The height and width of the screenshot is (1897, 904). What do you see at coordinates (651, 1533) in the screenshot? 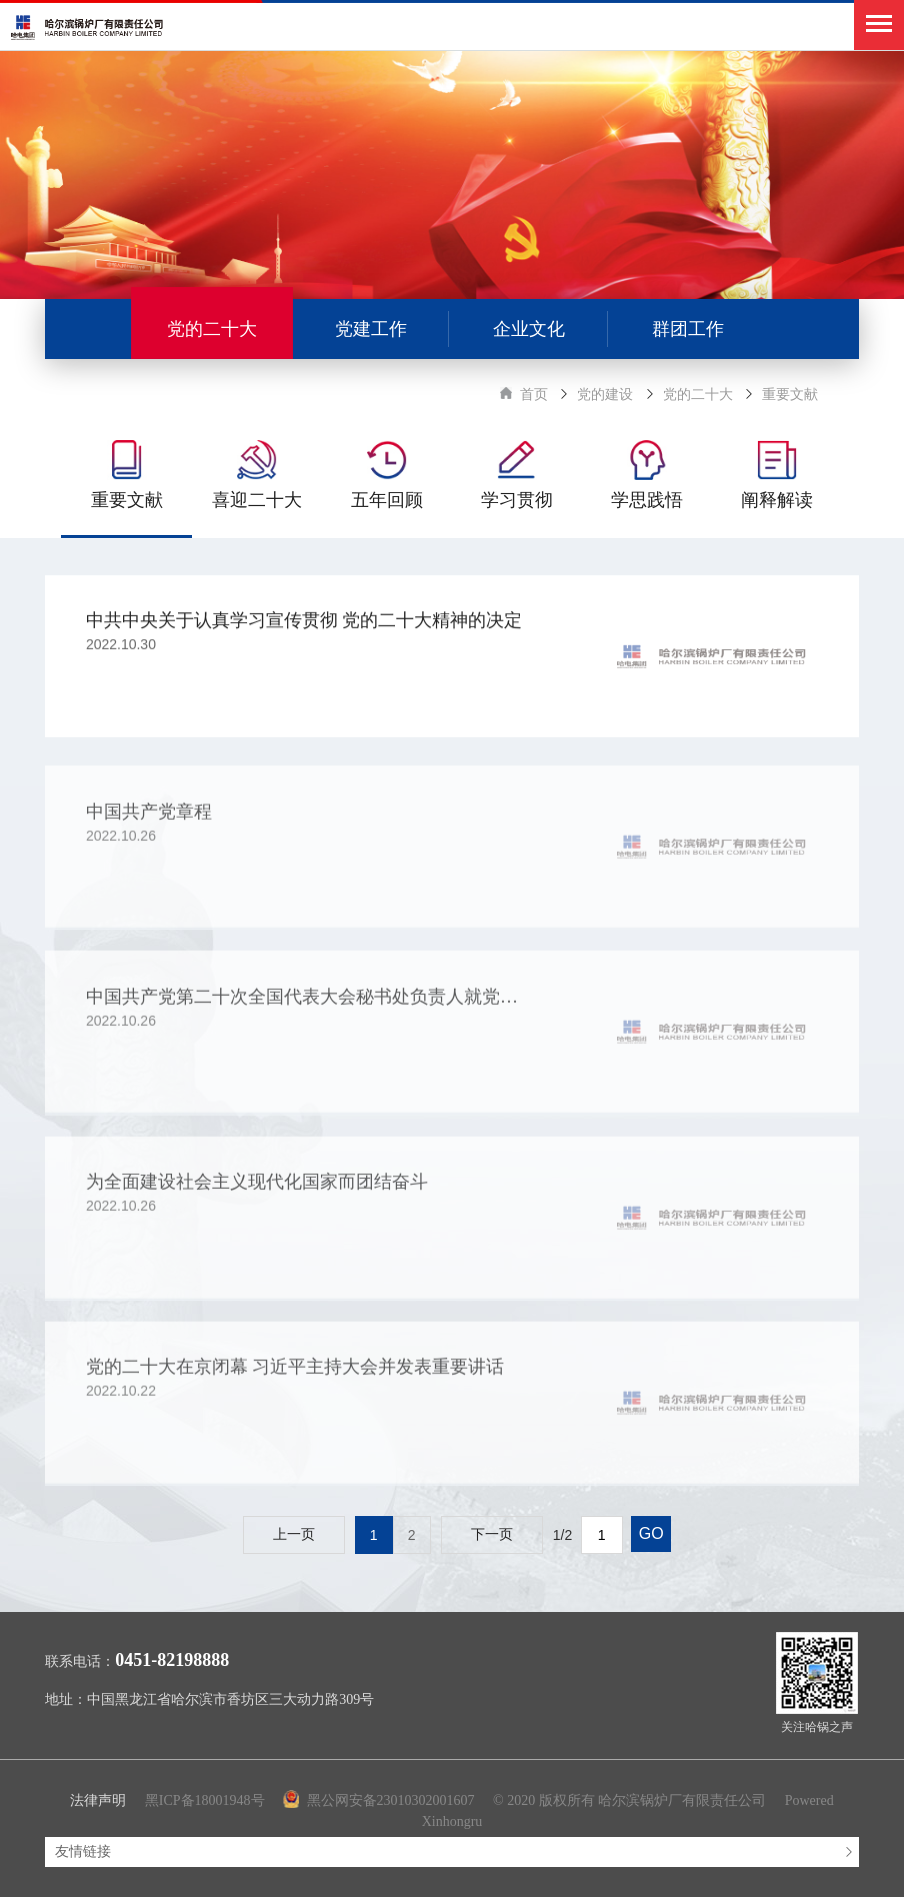
I see `GO` at bounding box center [651, 1533].